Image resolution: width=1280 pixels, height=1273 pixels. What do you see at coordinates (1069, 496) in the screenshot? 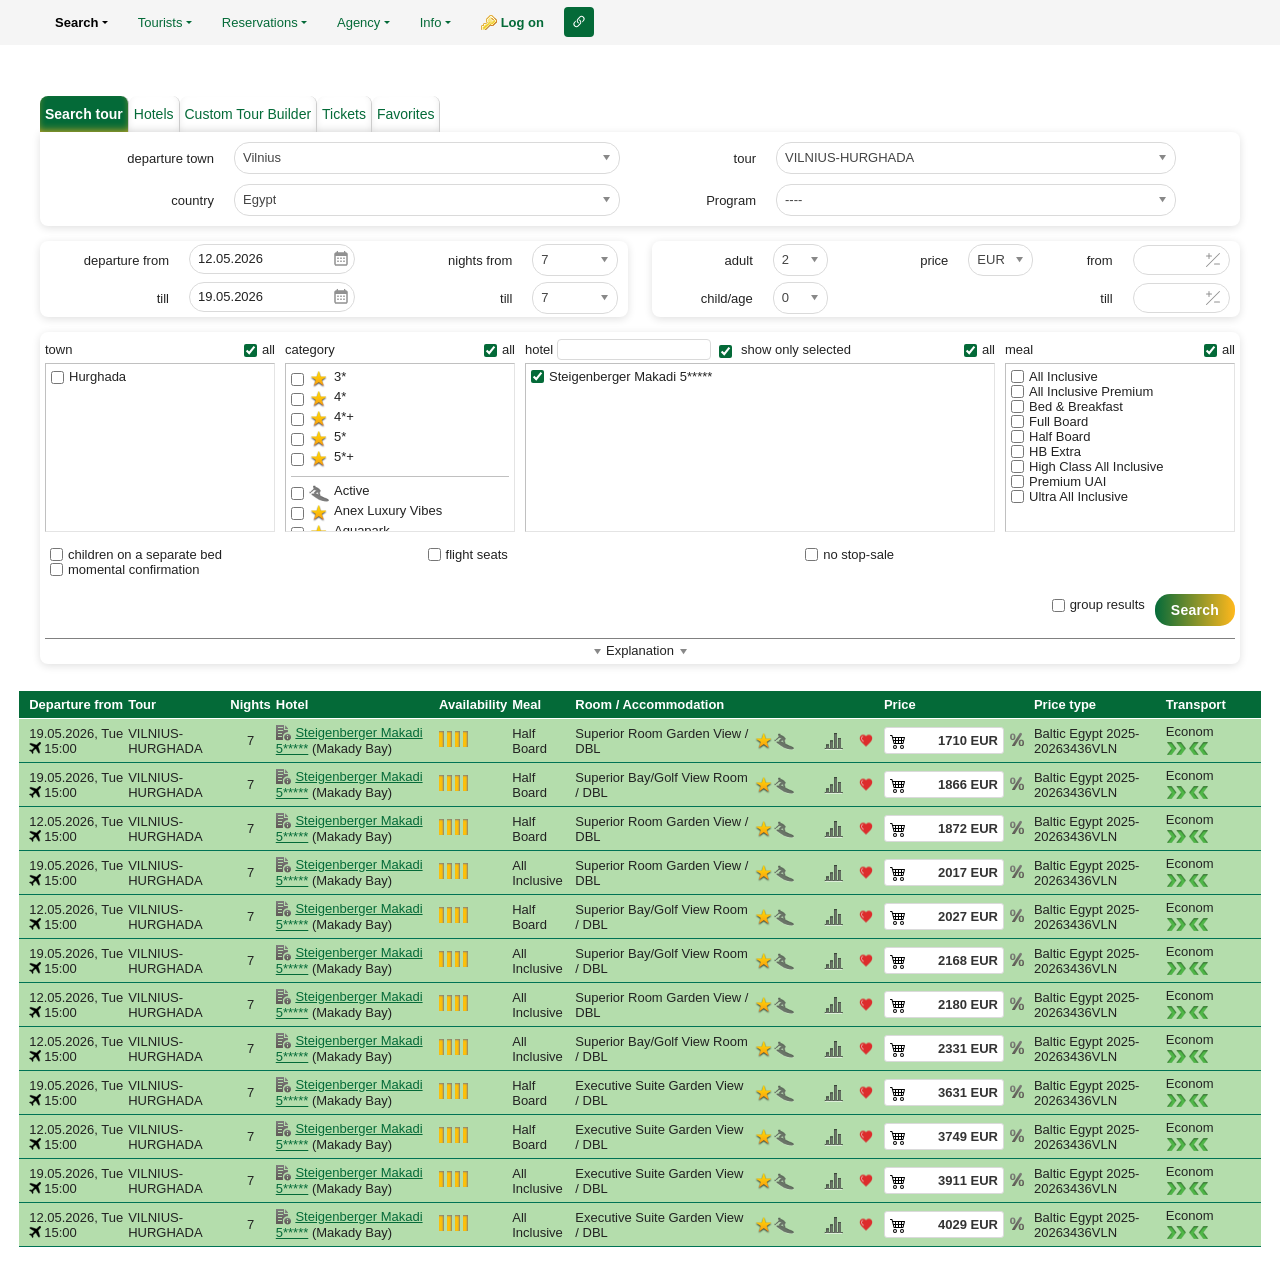
I see `Ultra All Inclusive` at bounding box center [1069, 496].